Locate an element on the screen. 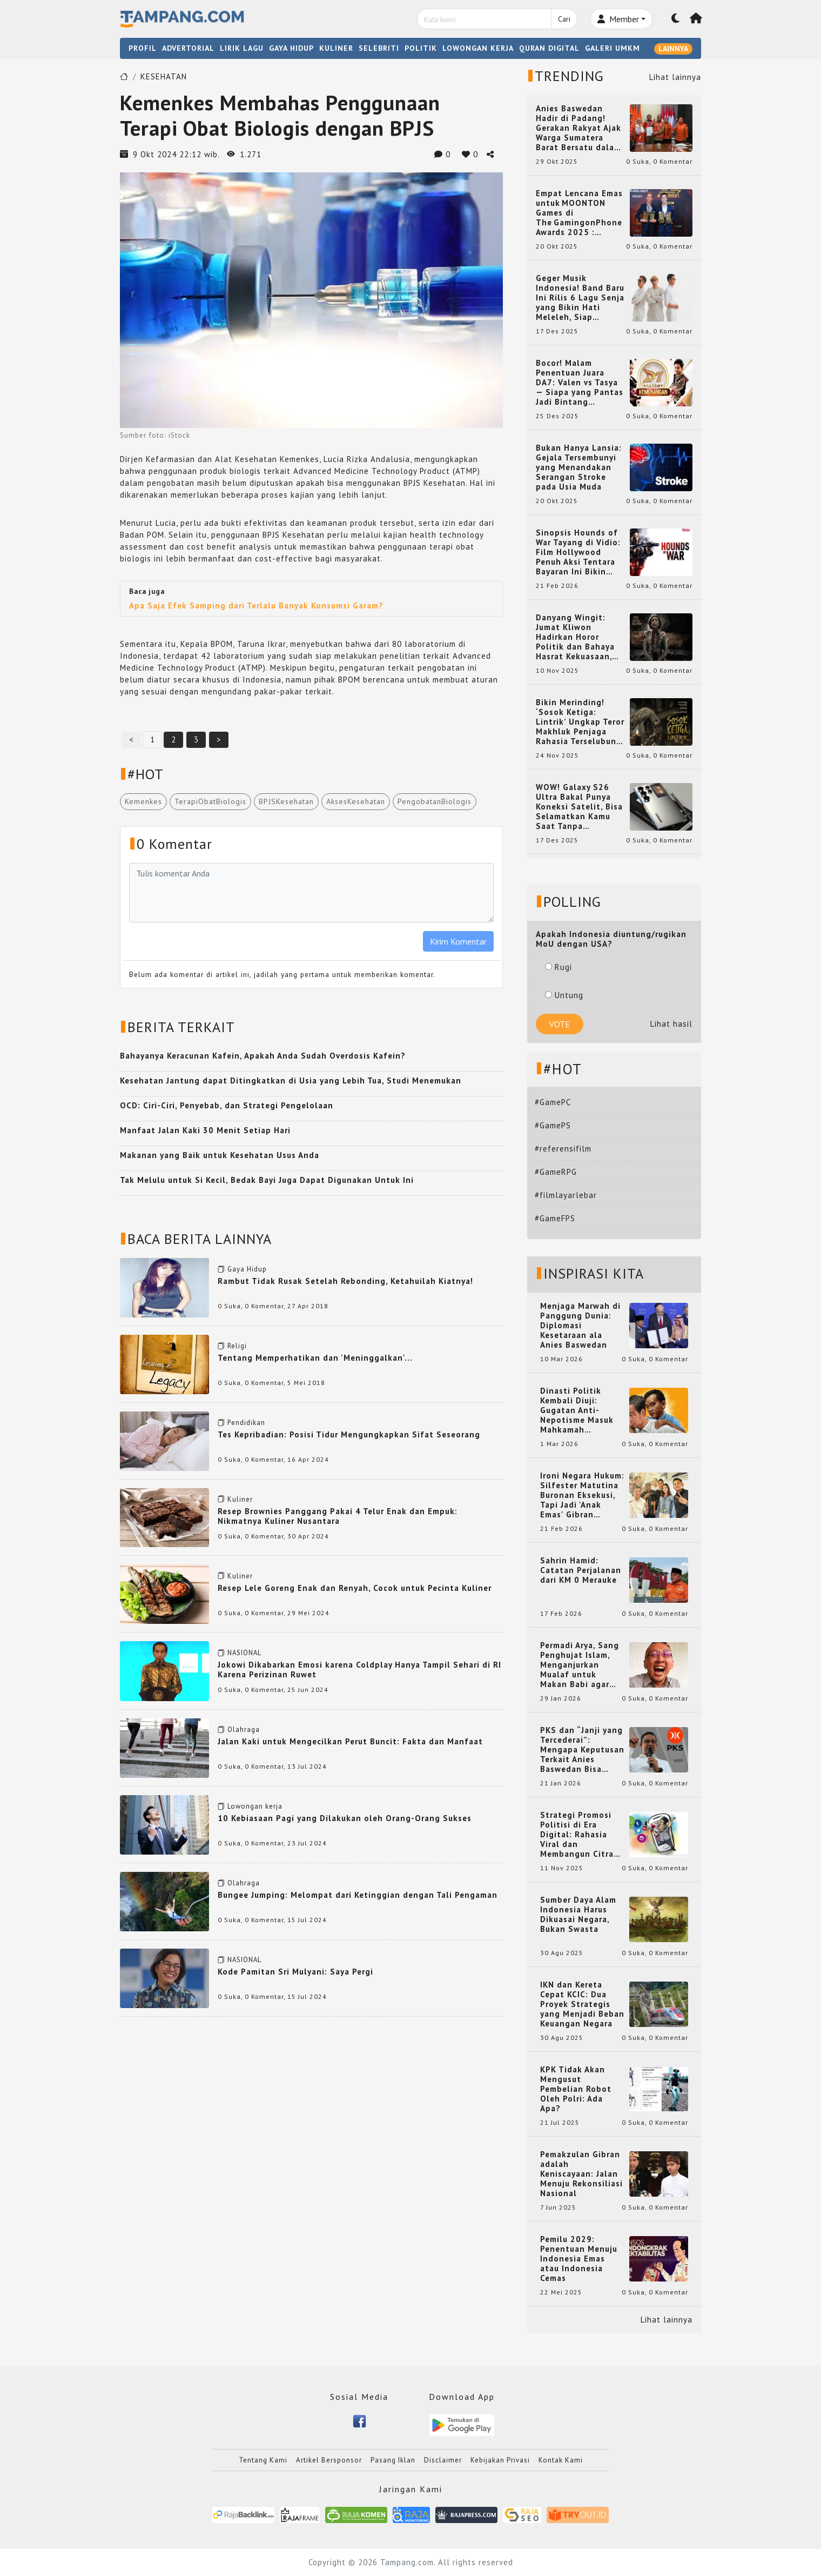 This screenshot has width=821, height=2576. SELEBRITI is located at coordinates (379, 48).